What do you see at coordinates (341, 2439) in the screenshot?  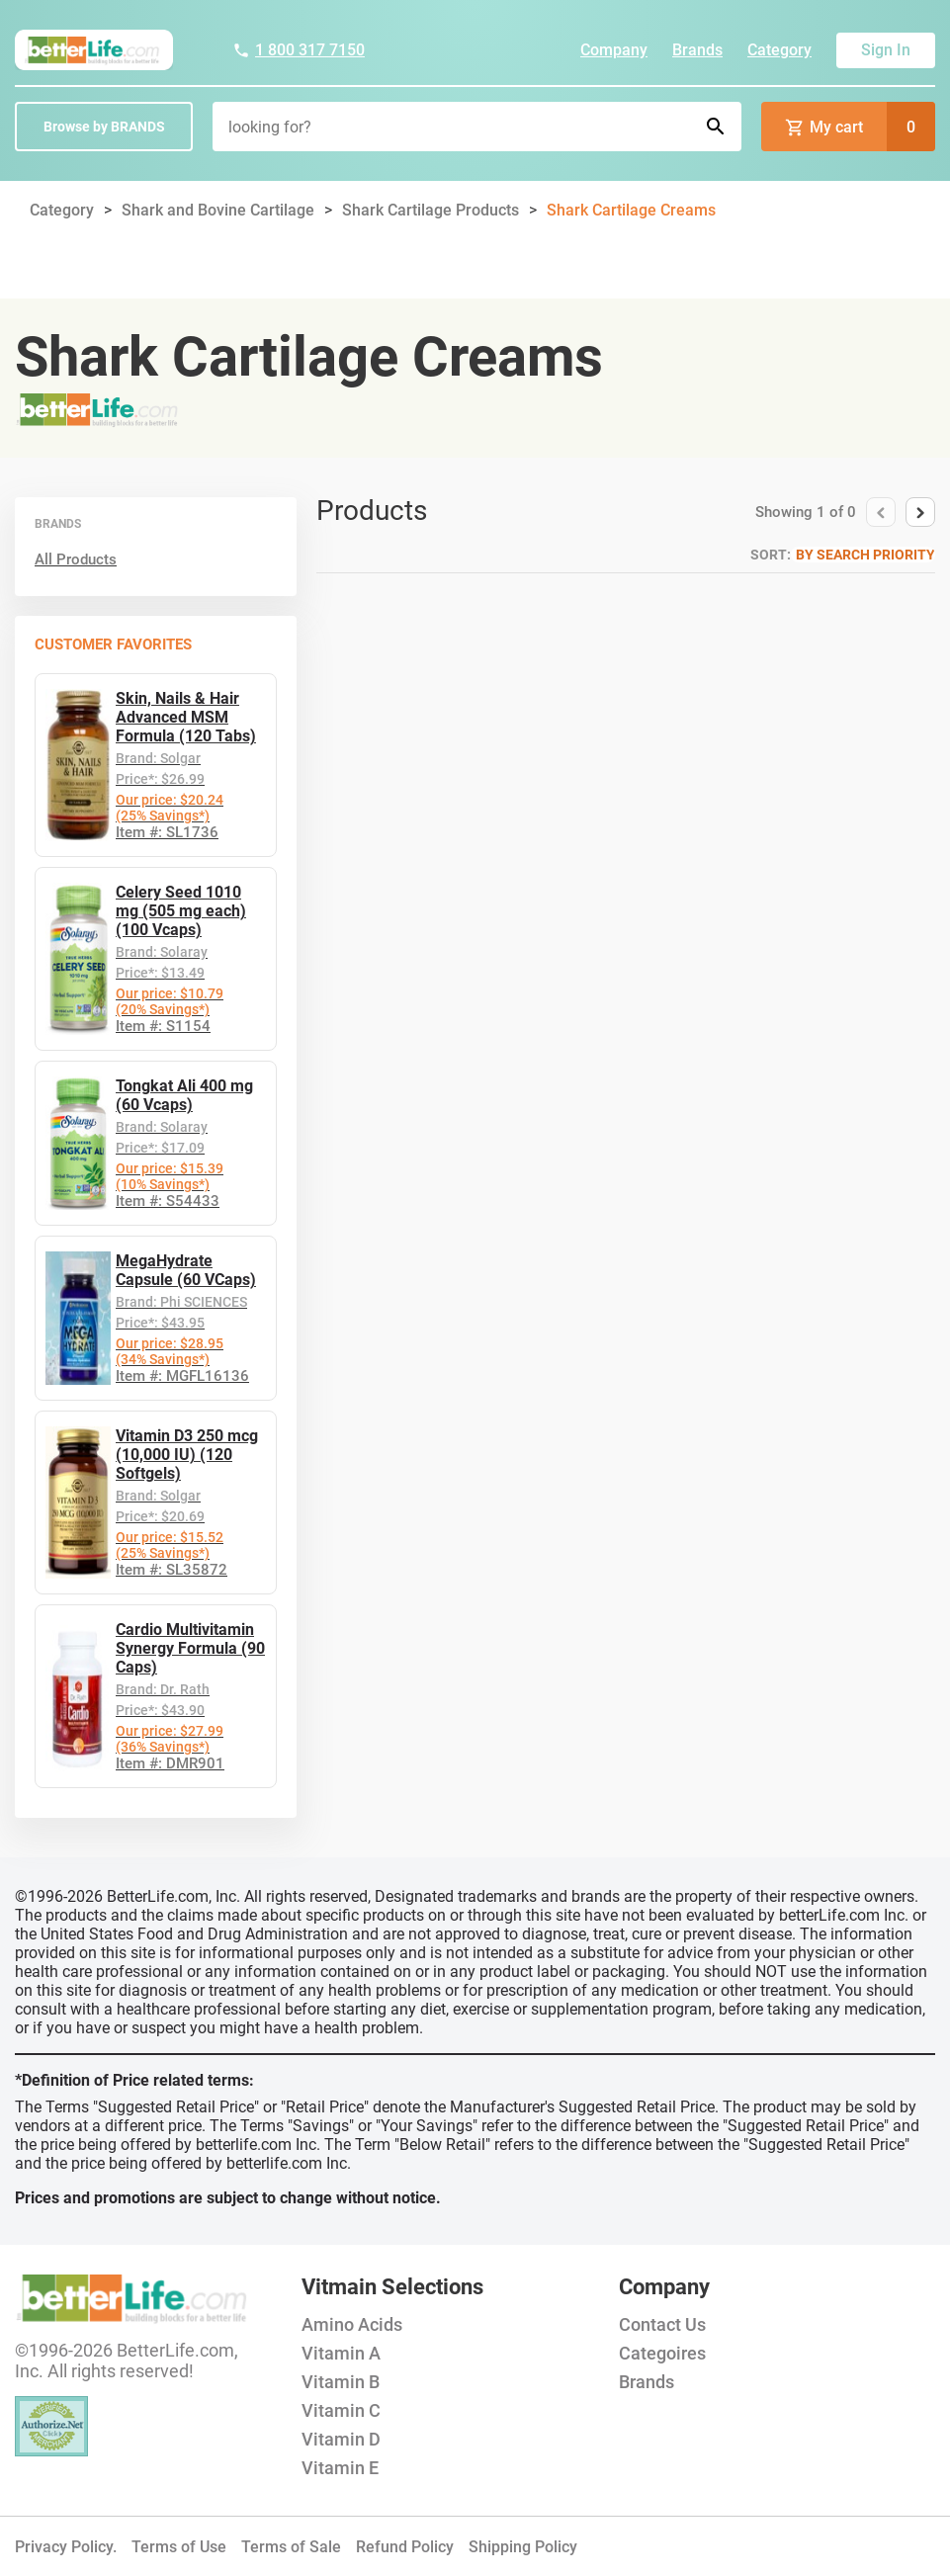 I see `Vitamin D` at bounding box center [341, 2439].